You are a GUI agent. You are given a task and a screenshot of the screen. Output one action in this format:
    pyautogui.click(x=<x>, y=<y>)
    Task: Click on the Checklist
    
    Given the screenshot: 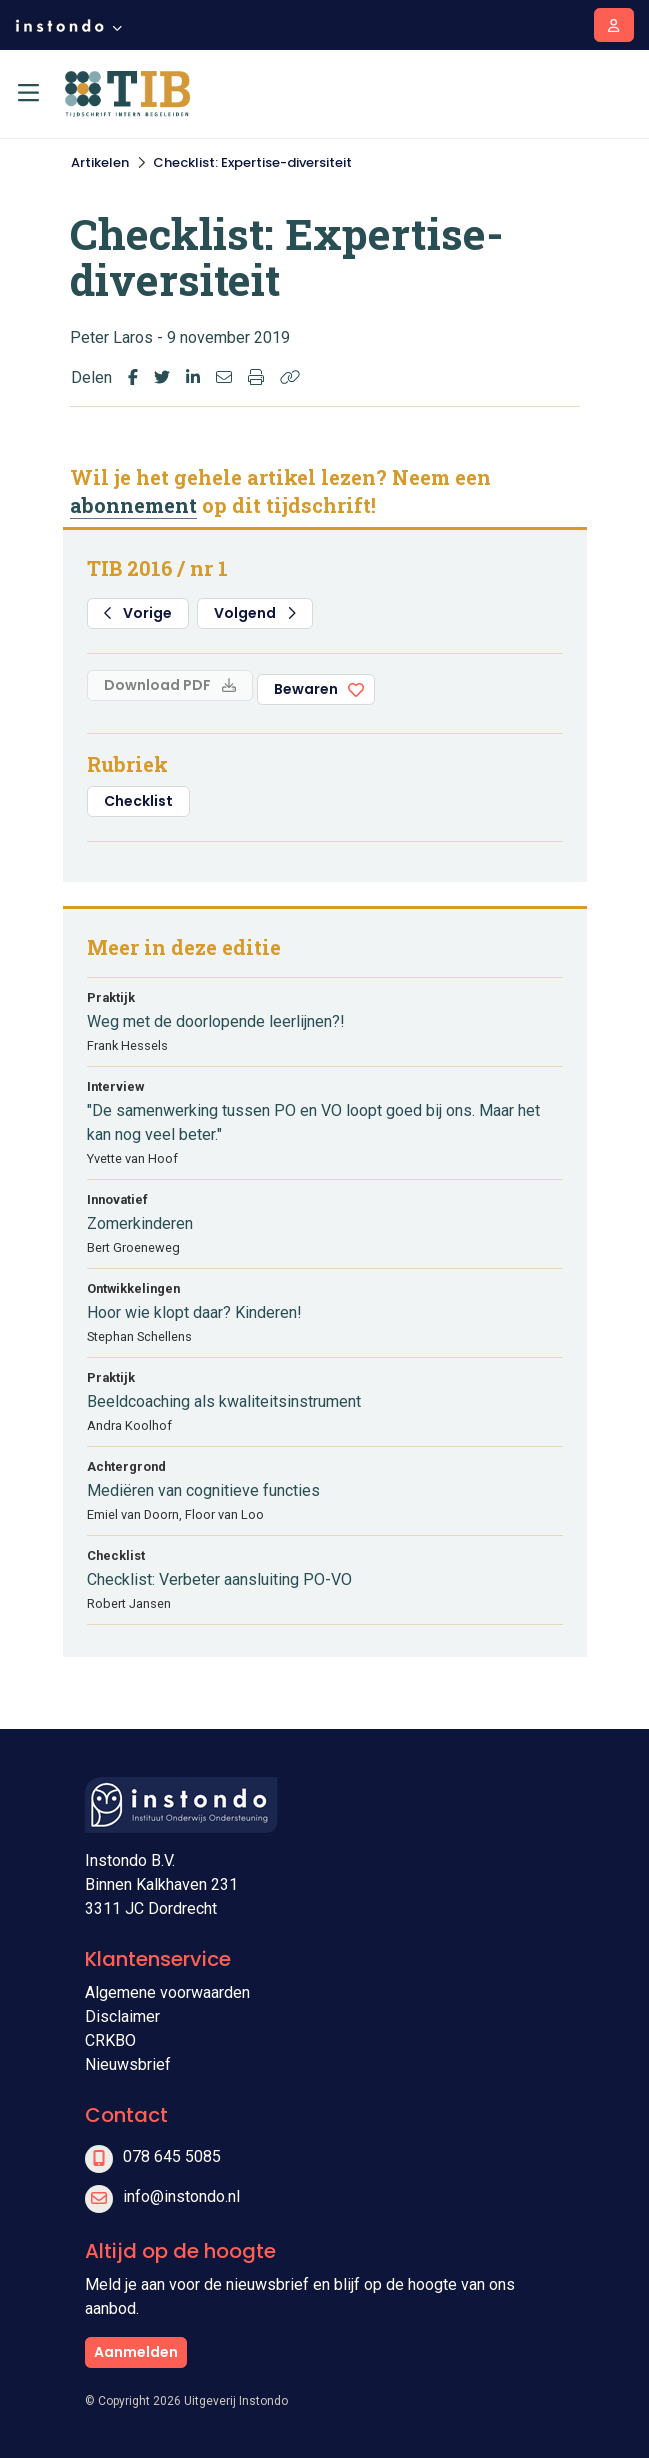 What is the action you would take?
    pyautogui.click(x=138, y=801)
    